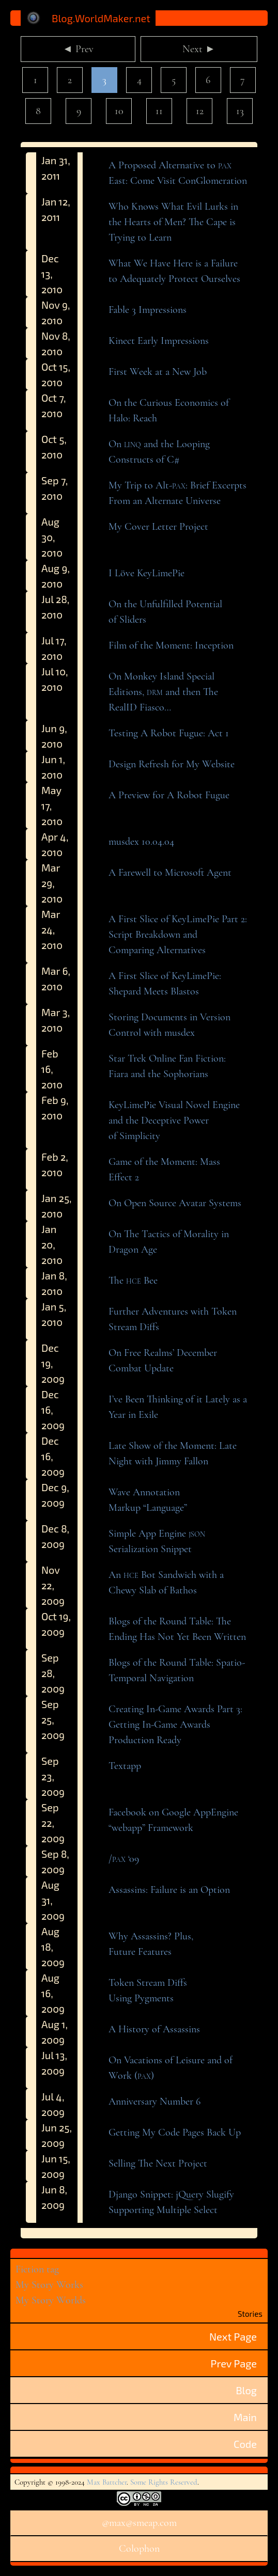  What do you see at coordinates (124, 1859) in the screenshot?
I see `/ ‘09` at bounding box center [124, 1859].